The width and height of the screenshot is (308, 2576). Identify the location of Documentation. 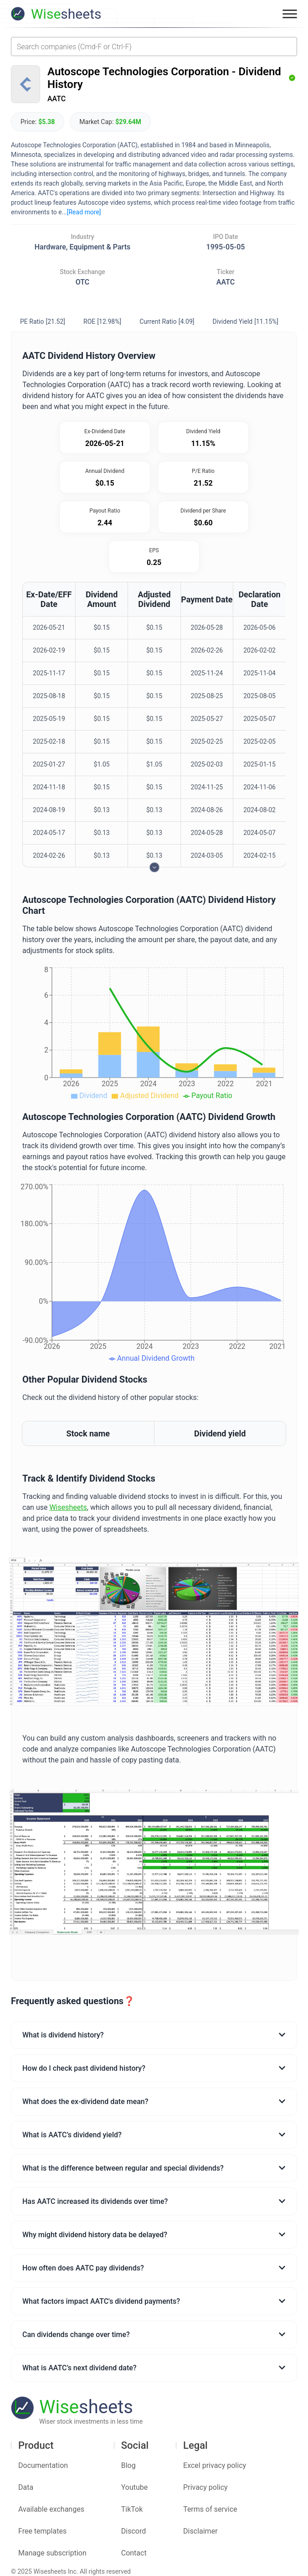
(43, 2465).